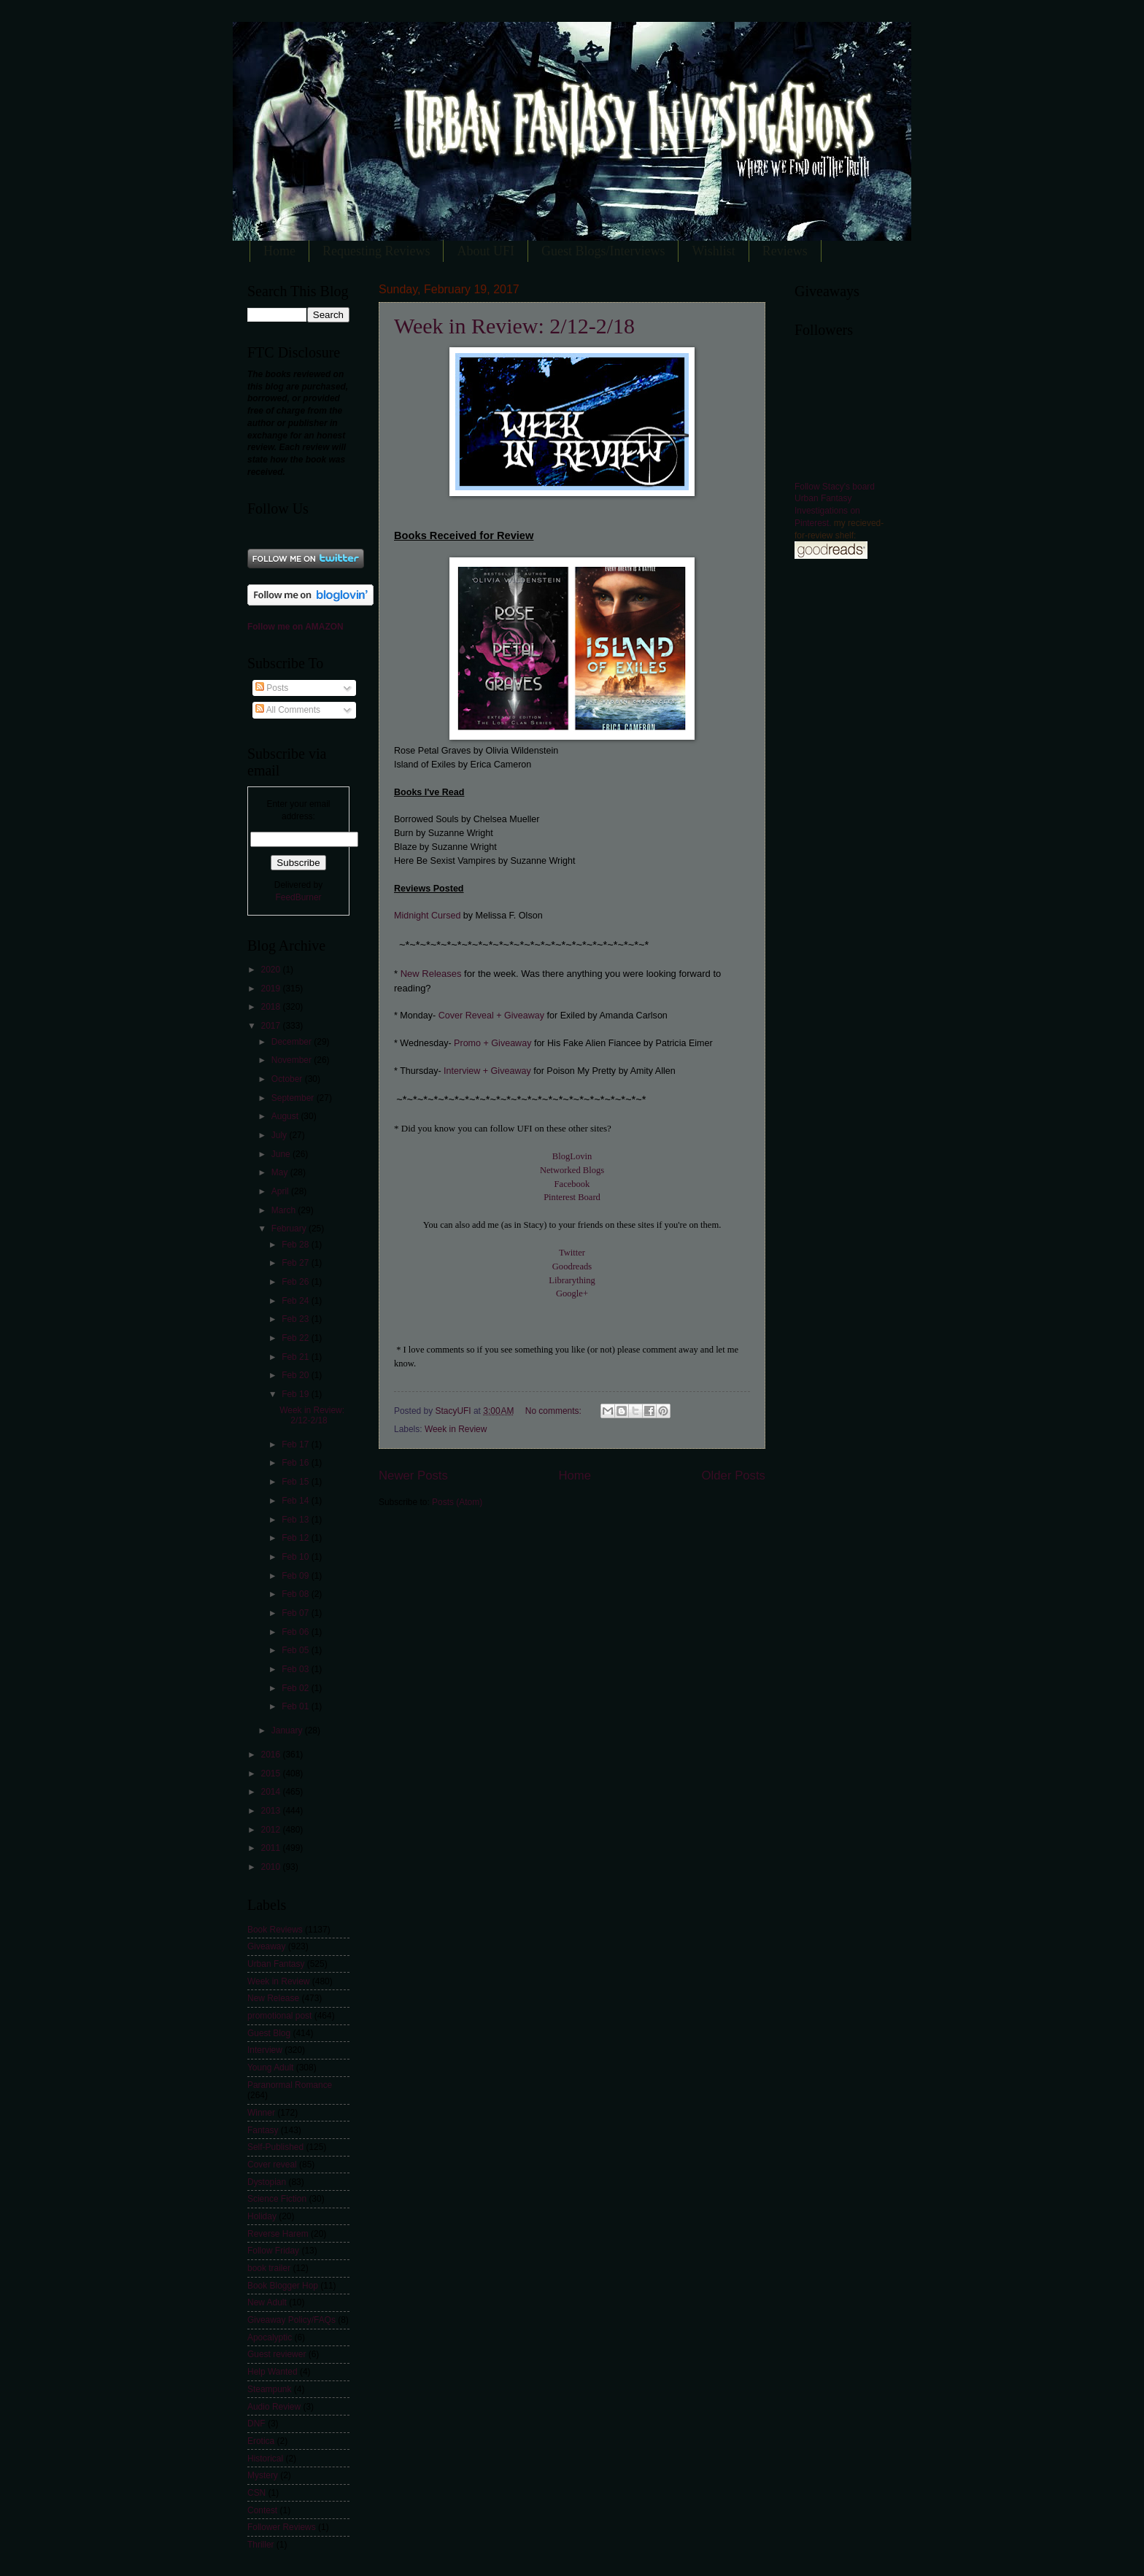 This screenshot has width=1144, height=2576. What do you see at coordinates (256, 2493) in the screenshot?
I see `CSN` at bounding box center [256, 2493].